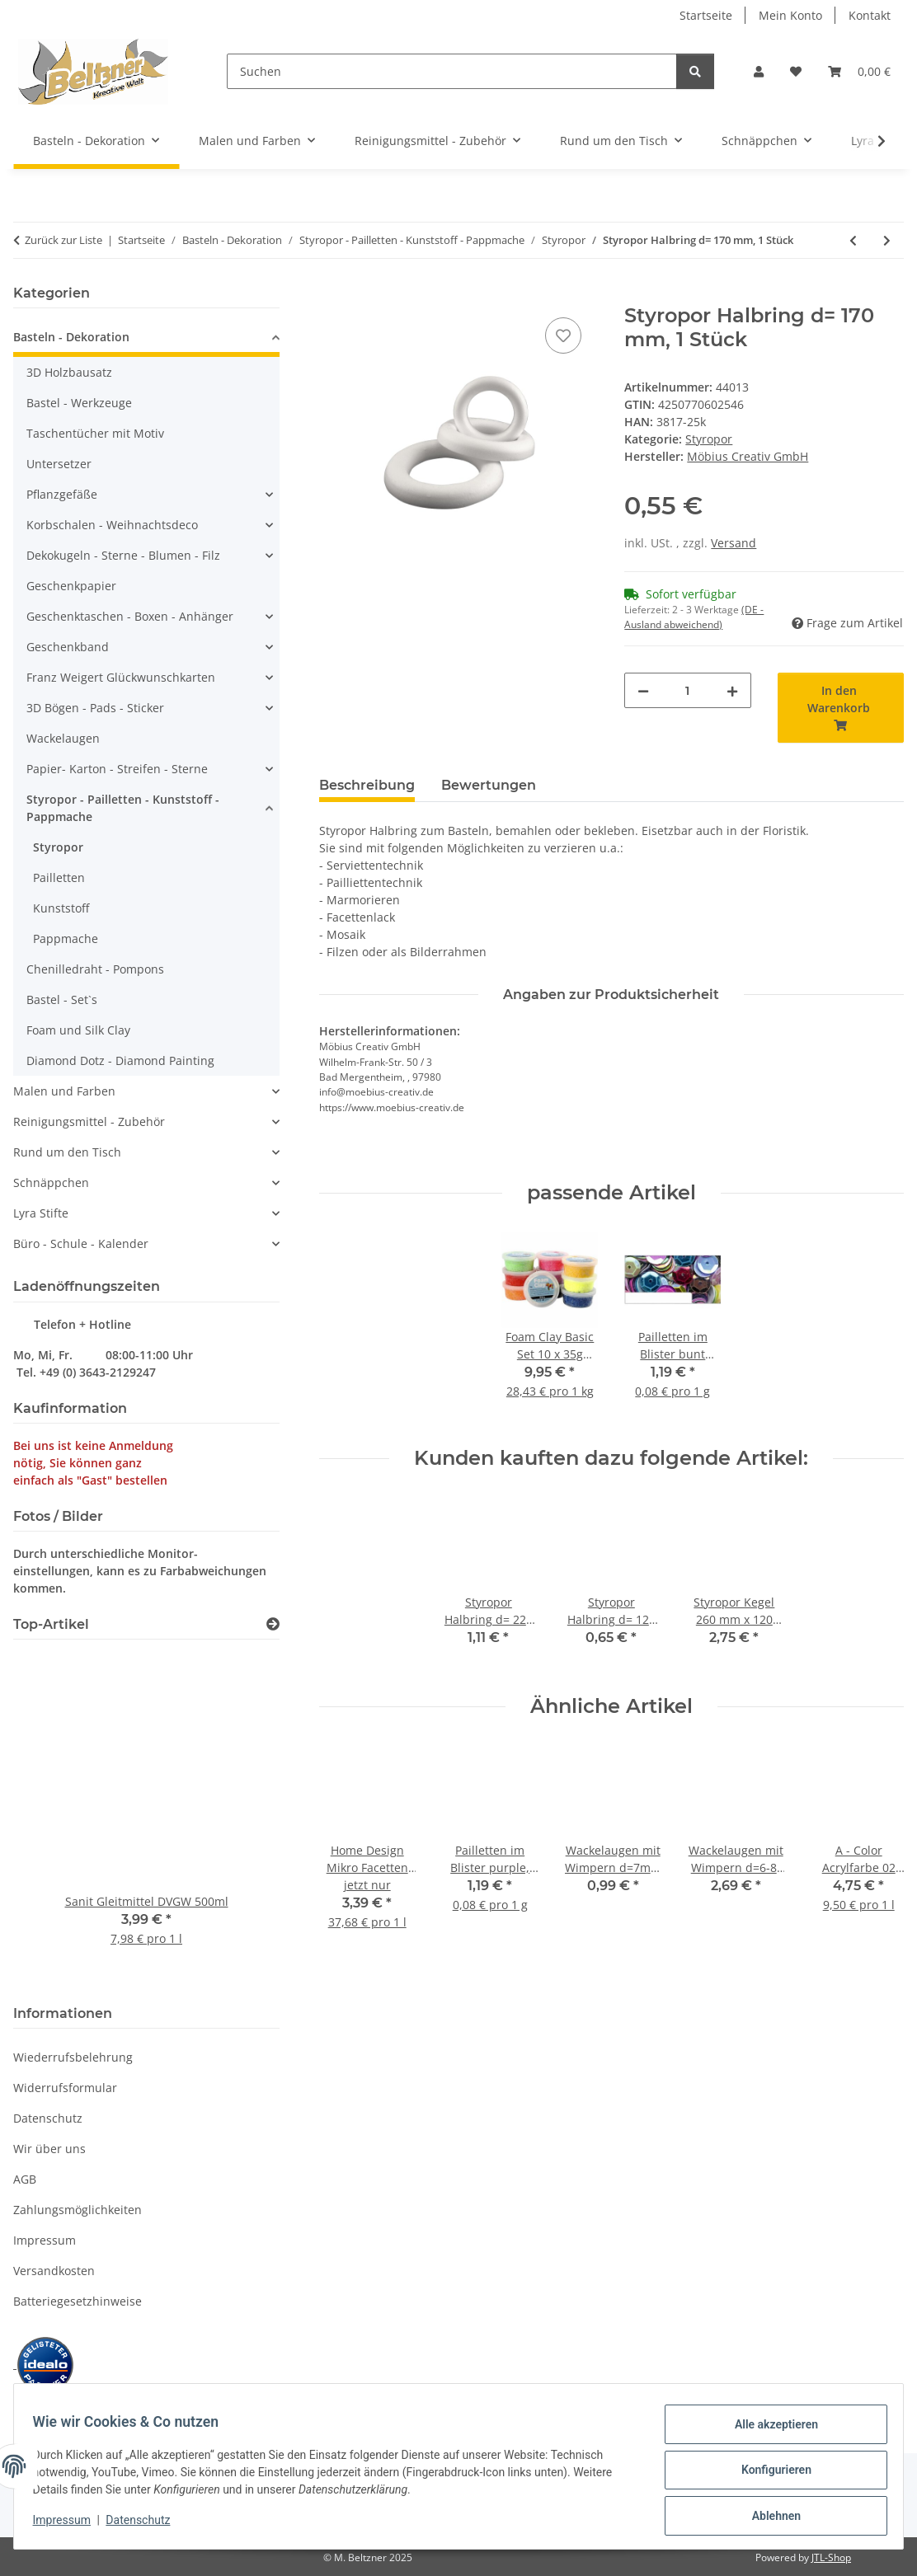 The width and height of the screenshot is (917, 2576). Describe the element at coordinates (24, 2179) in the screenshot. I see `AGB` at that location.